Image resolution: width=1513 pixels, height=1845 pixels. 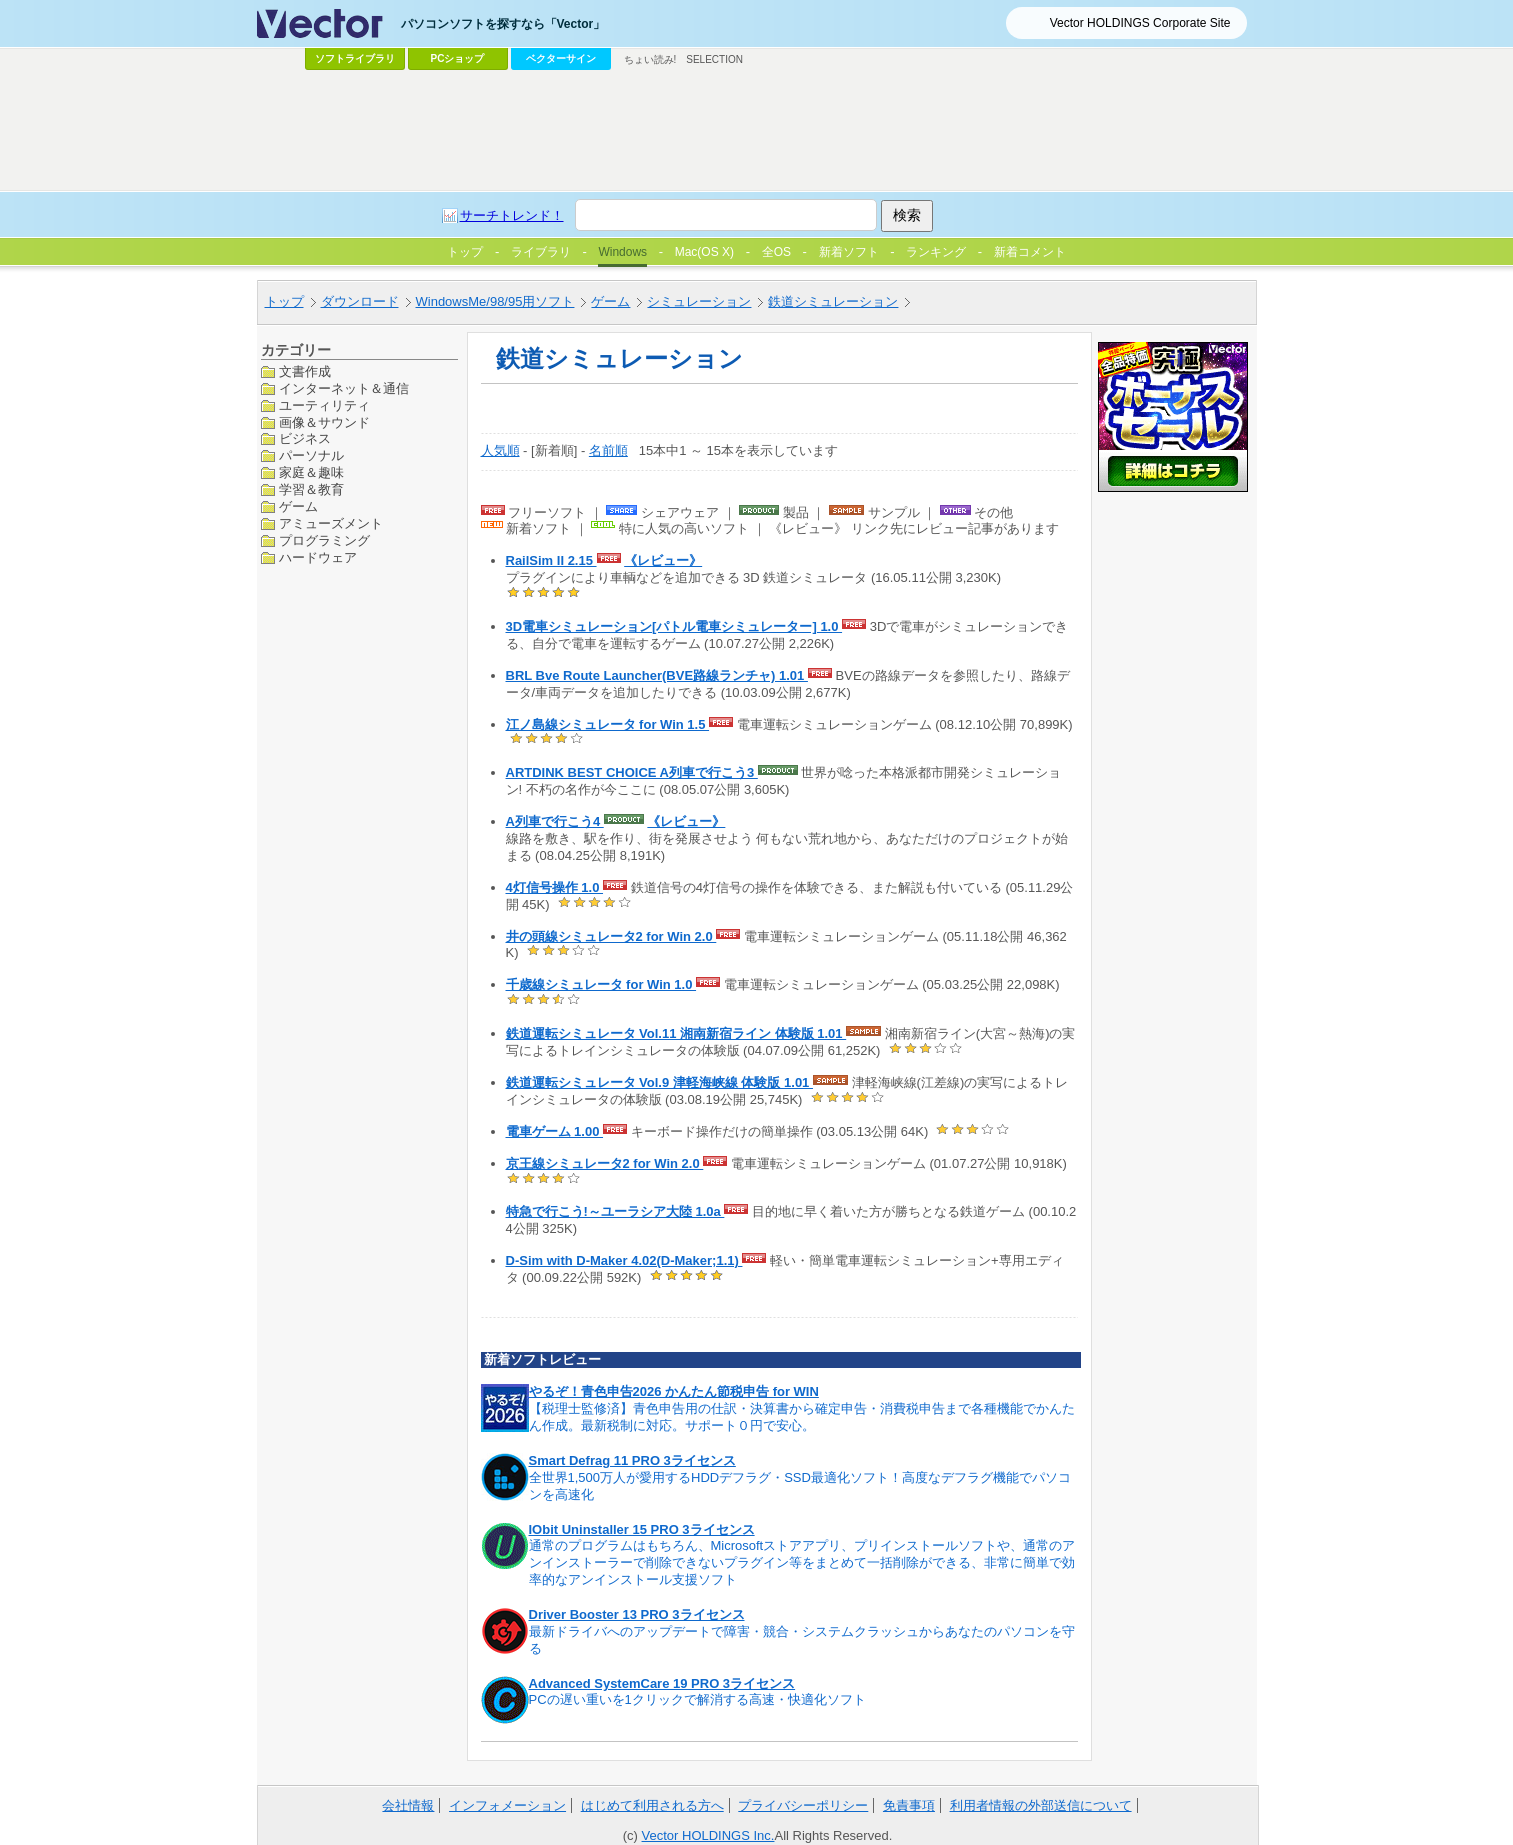 I want to click on やるぞ！青色申告2026 かんたん節税申告 for WIN, so click(x=674, y=1391).